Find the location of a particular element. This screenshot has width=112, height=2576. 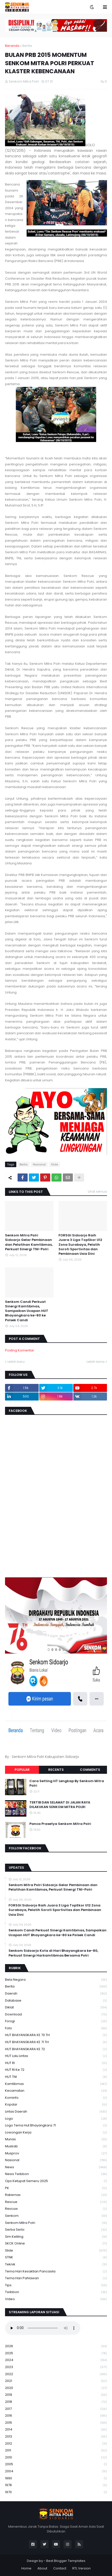

About is located at coordinates (42, 2568).